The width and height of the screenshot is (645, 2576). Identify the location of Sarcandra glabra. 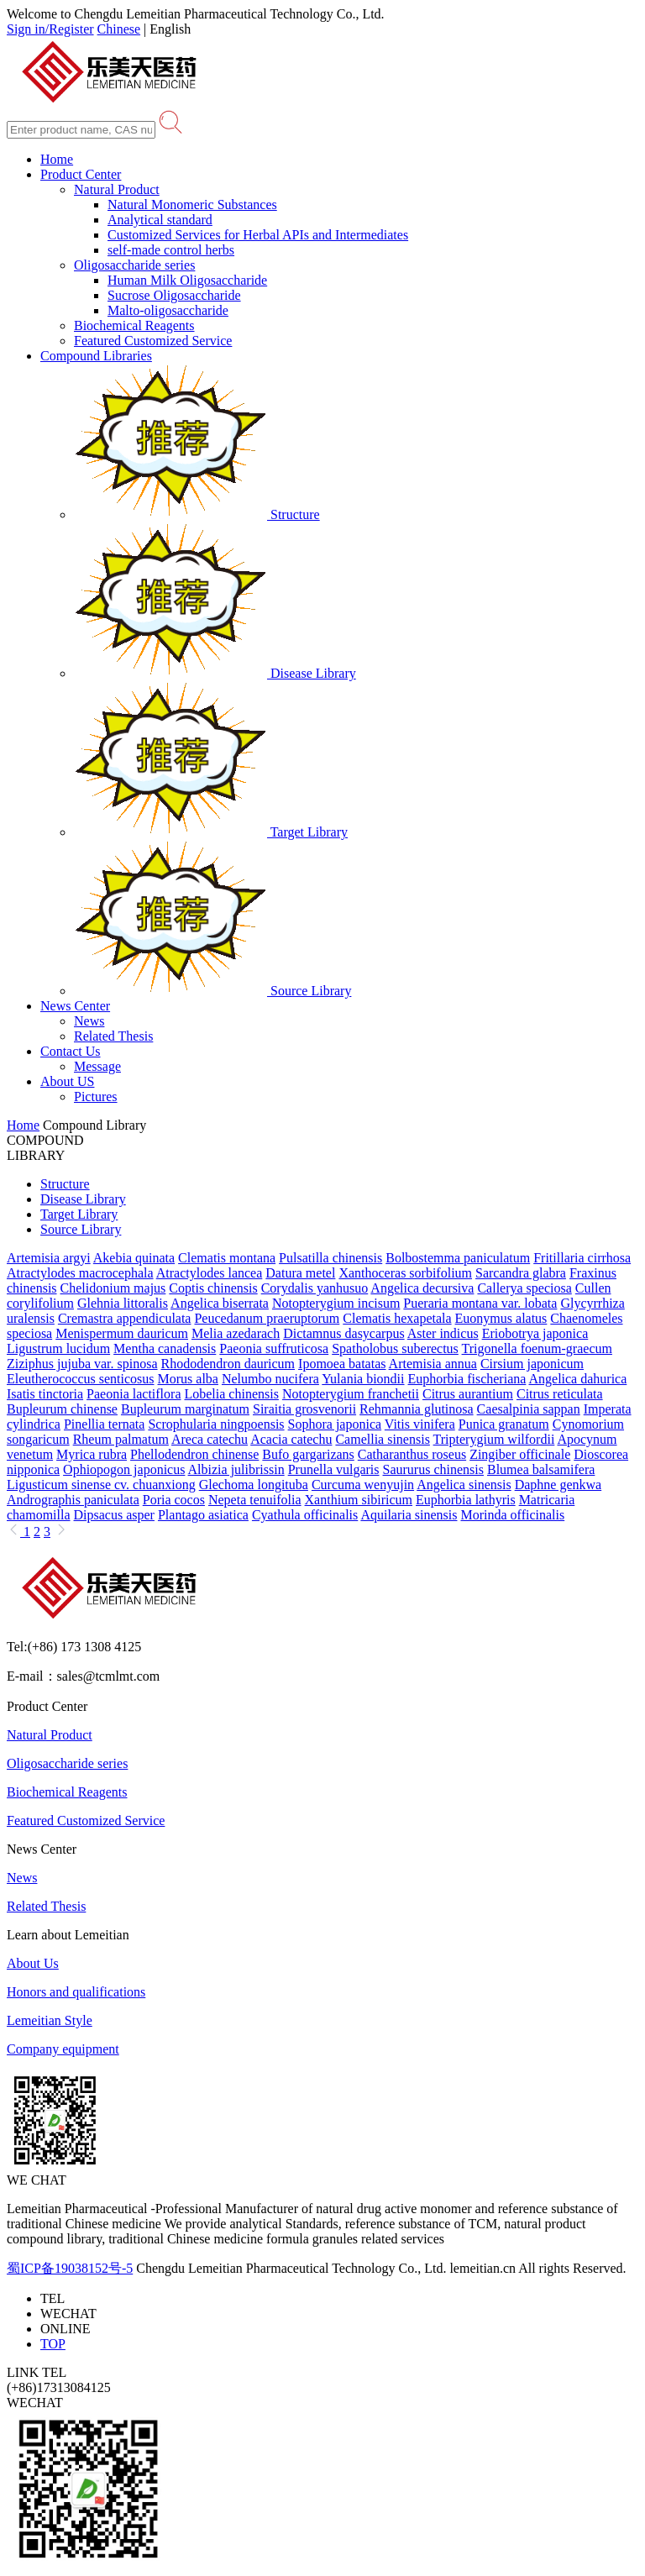
(520, 1273).